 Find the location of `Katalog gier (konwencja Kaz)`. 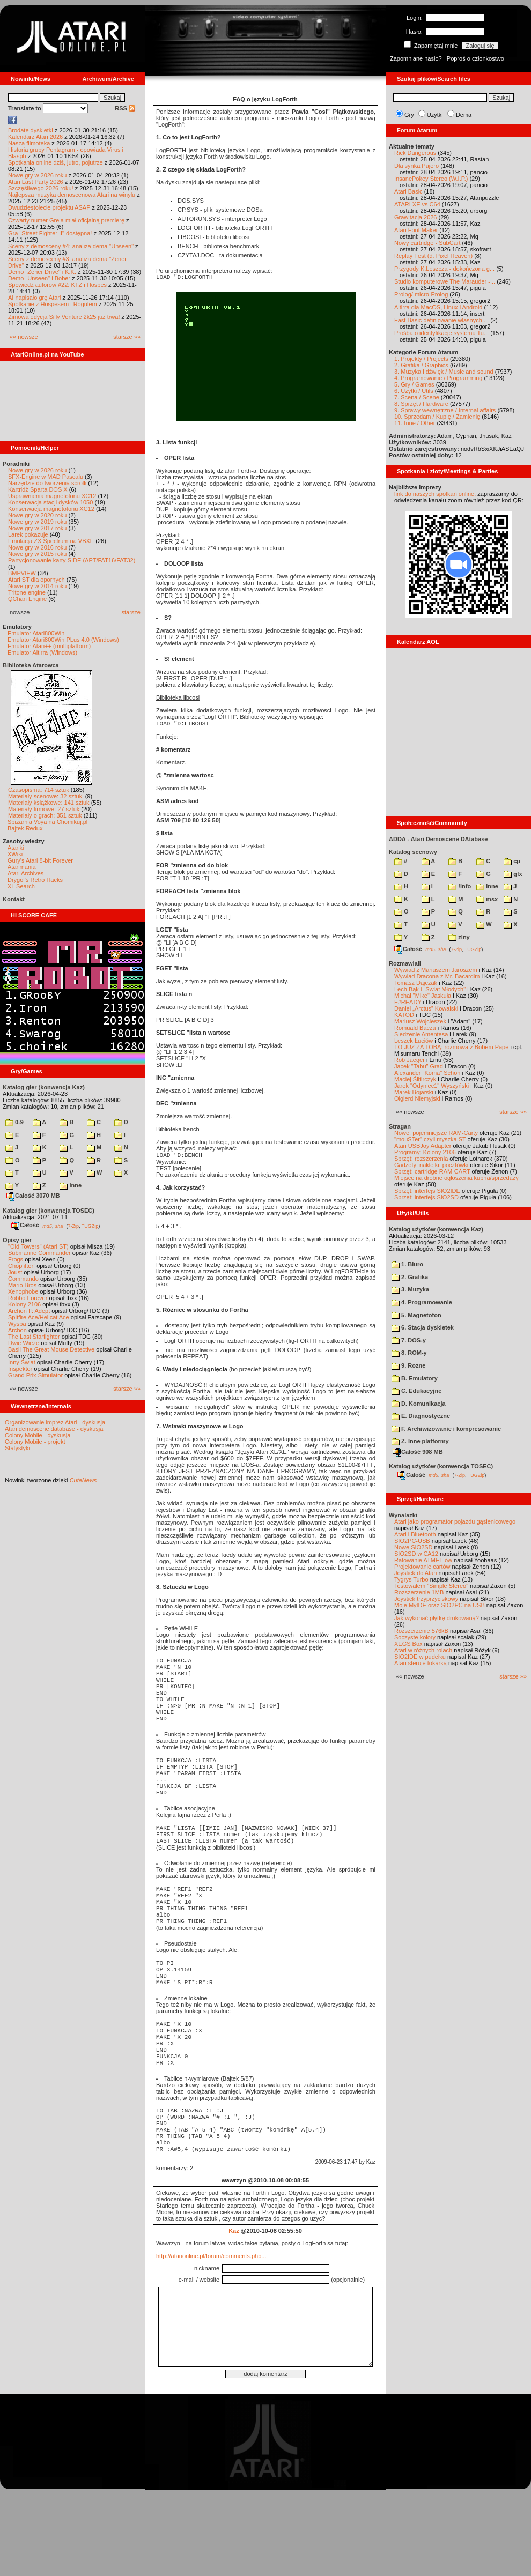

Katalog gier (konwencja Kaz) is located at coordinates (44, 1087).